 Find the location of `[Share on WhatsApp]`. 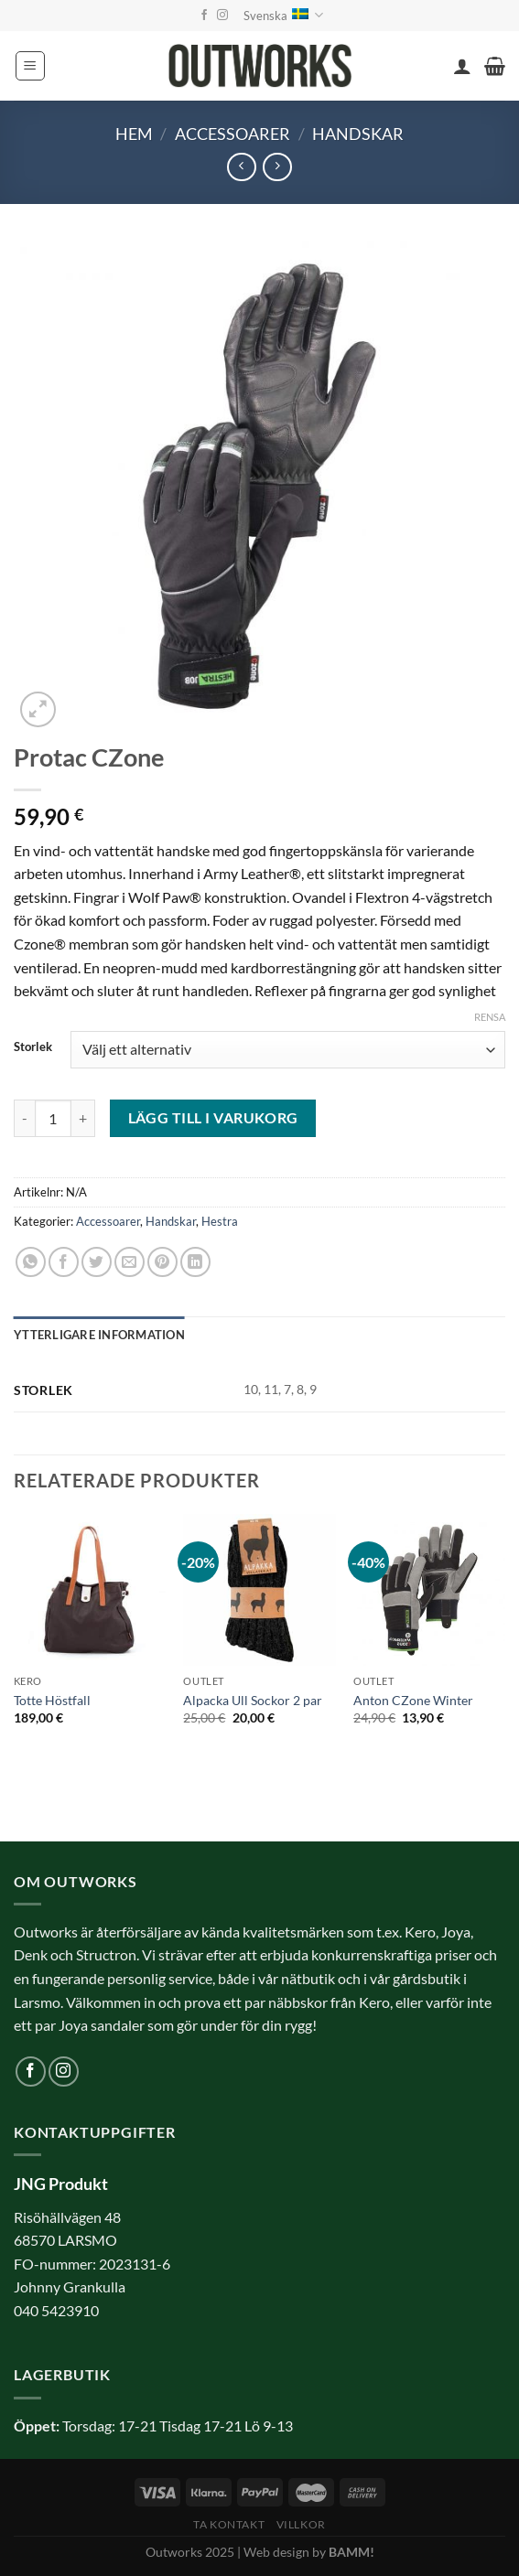

[Share on WhatsApp] is located at coordinates (31, 1262).